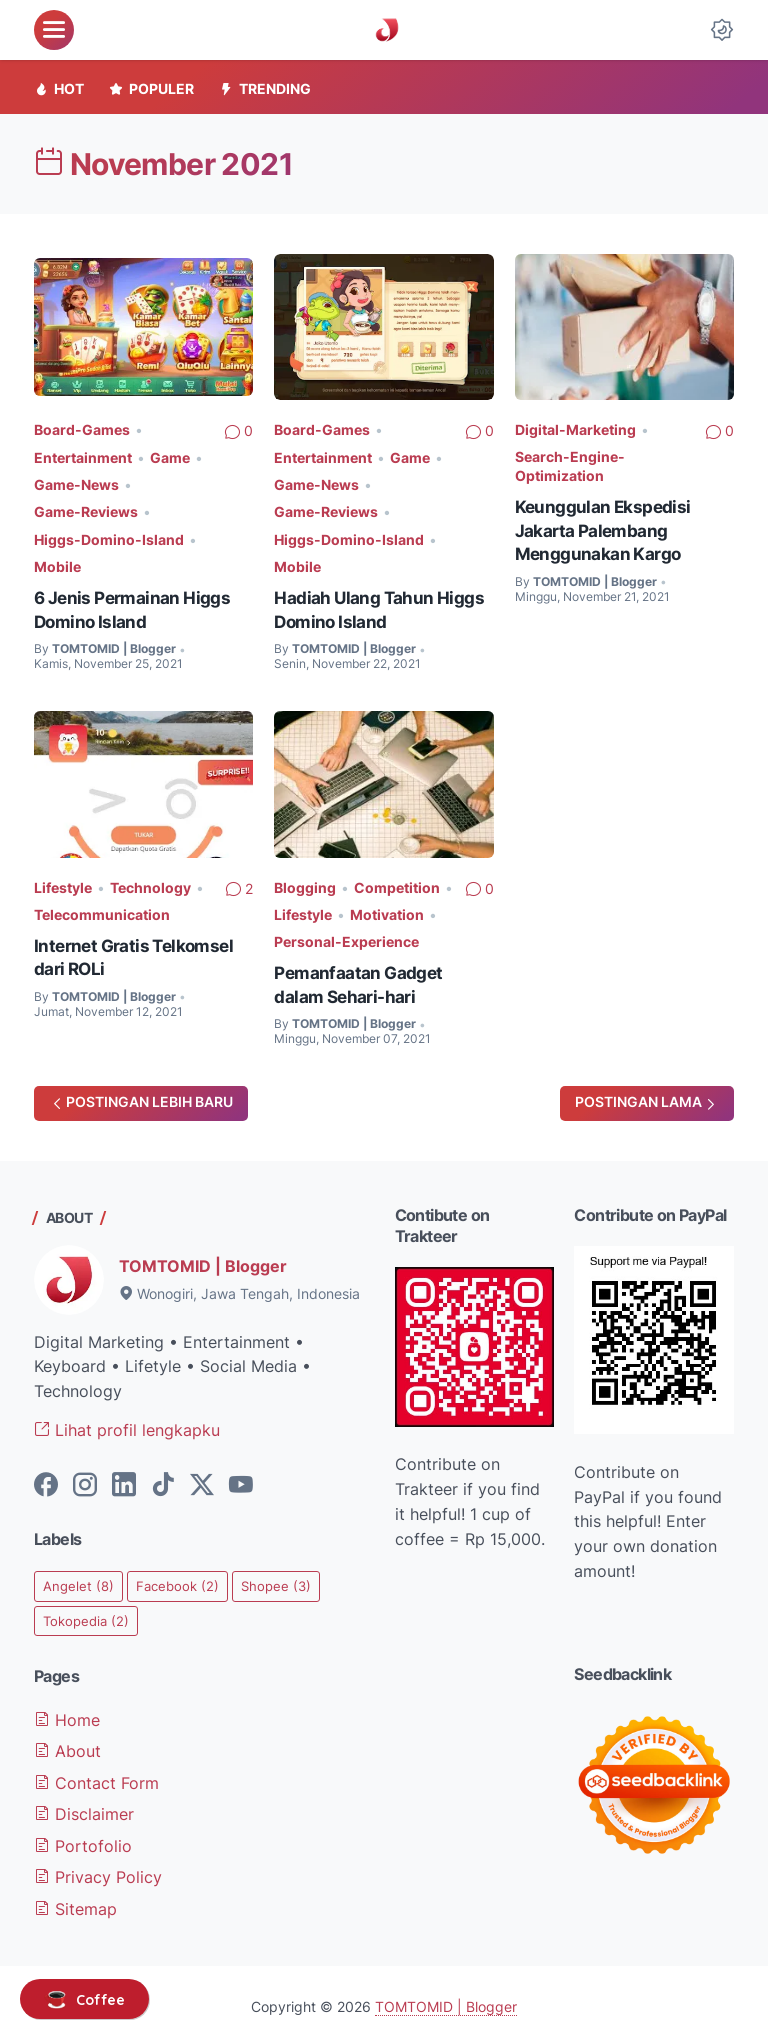  I want to click on [menu], so click(54, 30).